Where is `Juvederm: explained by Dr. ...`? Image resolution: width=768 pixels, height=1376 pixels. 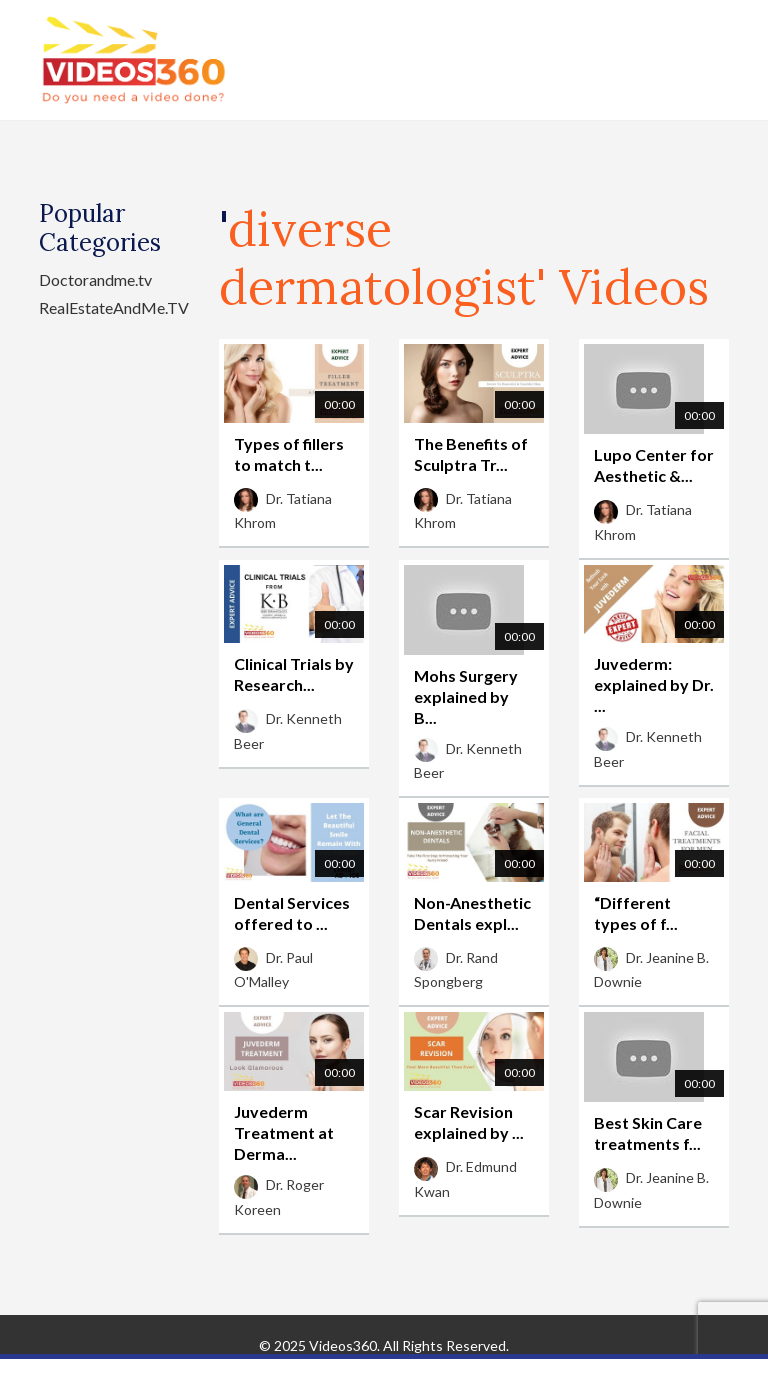
Juvederm: explained by Dr. ... is located at coordinates (654, 684).